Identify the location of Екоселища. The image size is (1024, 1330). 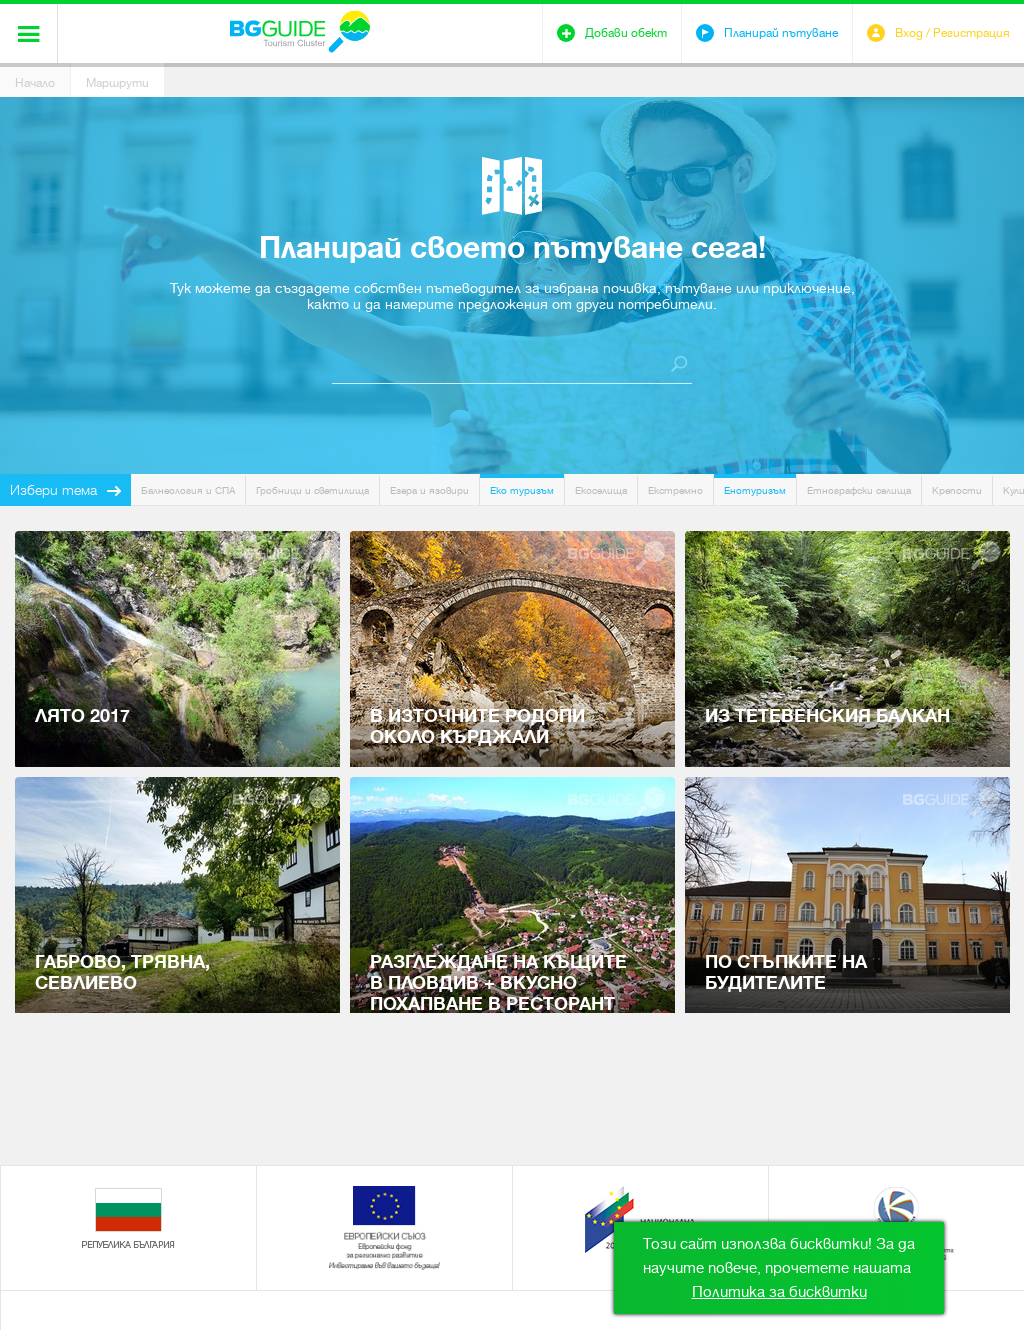
(601, 490).